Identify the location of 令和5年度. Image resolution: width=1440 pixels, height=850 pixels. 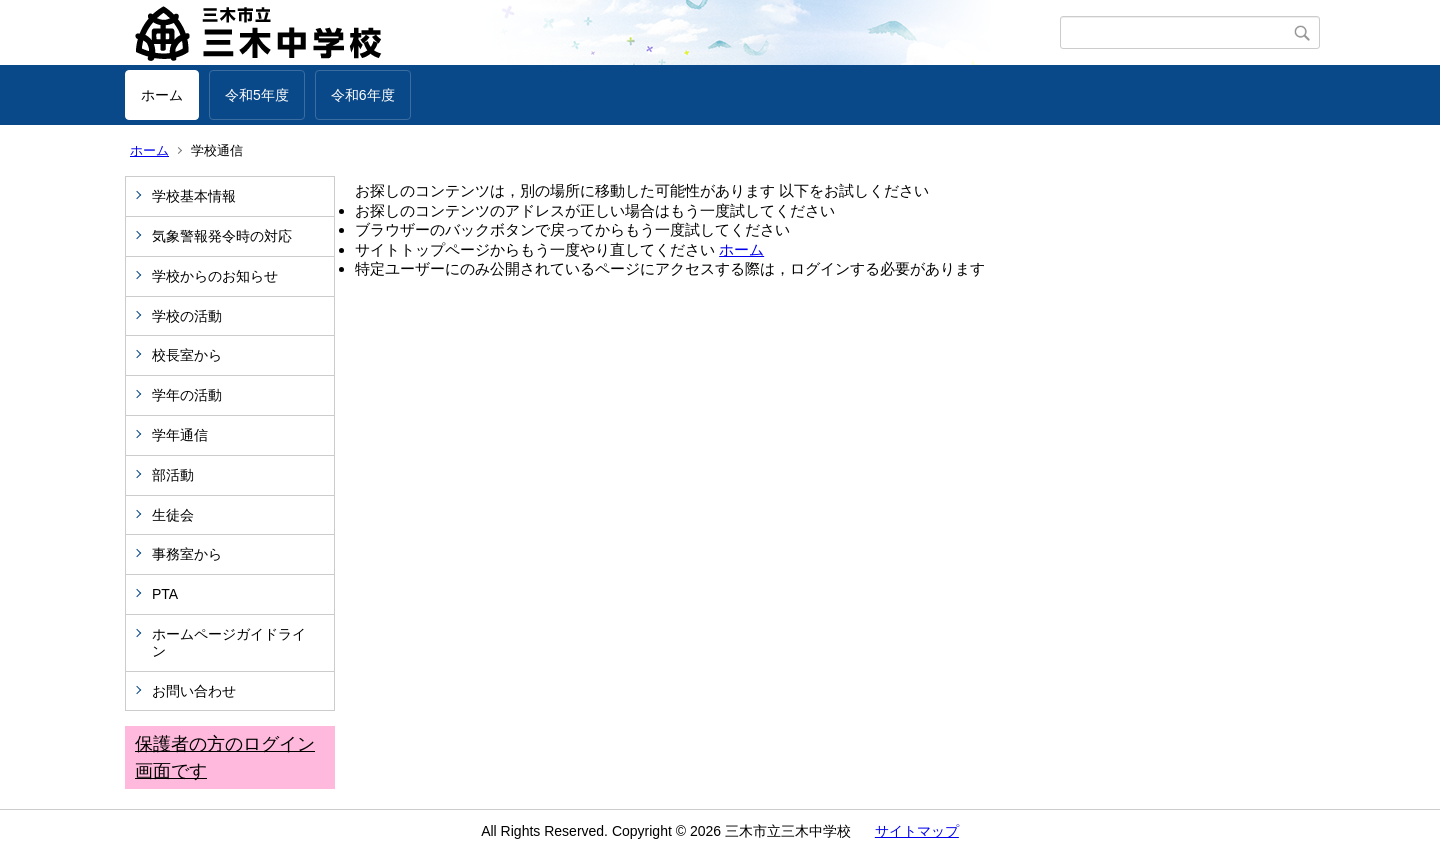
(257, 95).